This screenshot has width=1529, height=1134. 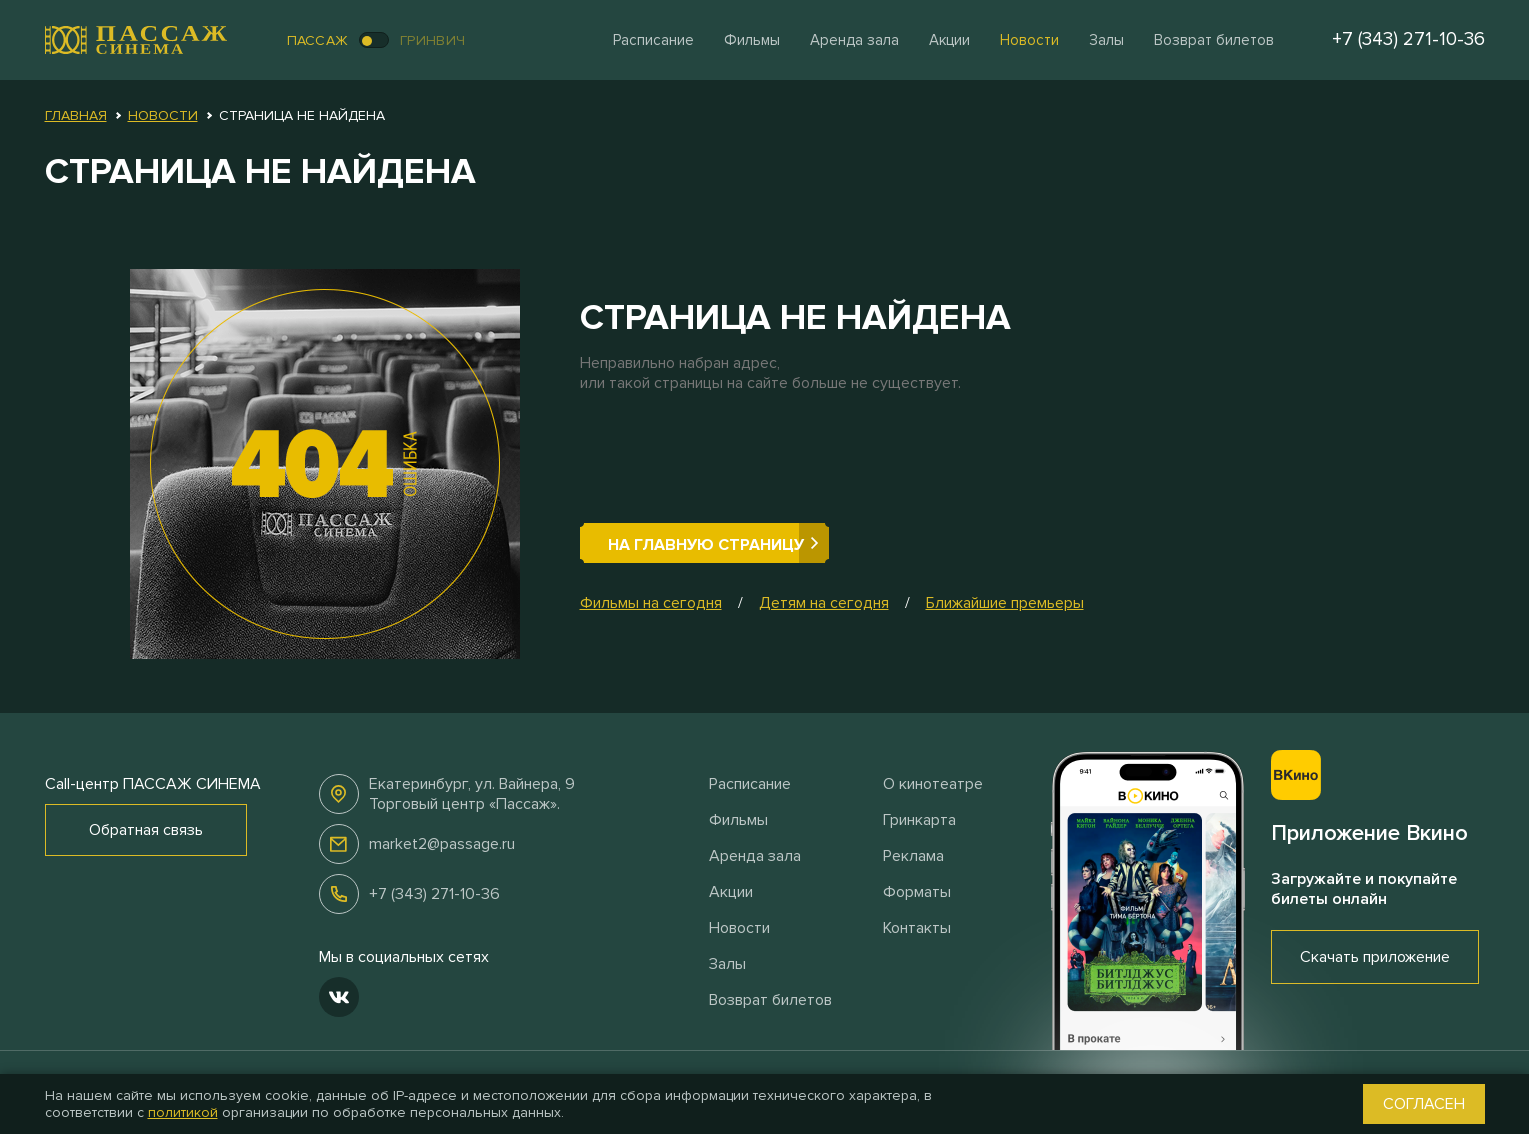 What do you see at coordinates (949, 40) in the screenshot?
I see `Акции` at bounding box center [949, 40].